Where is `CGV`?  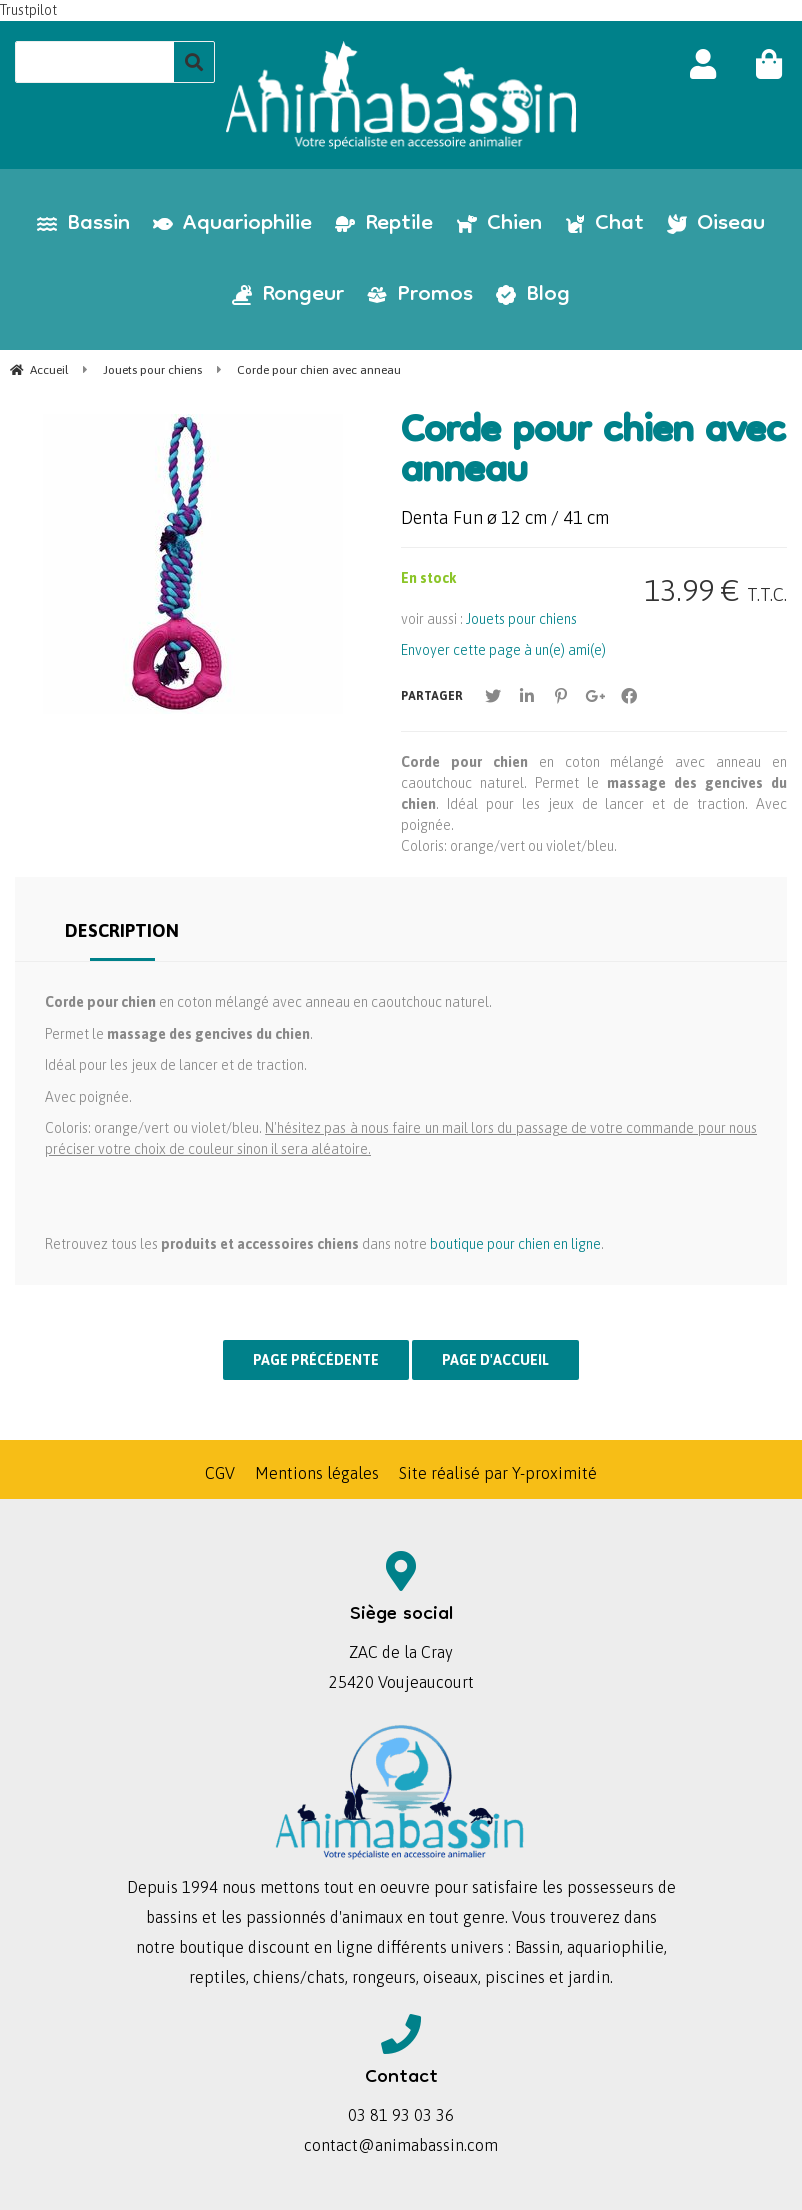
CGV is located at coordinates (220, 1473).